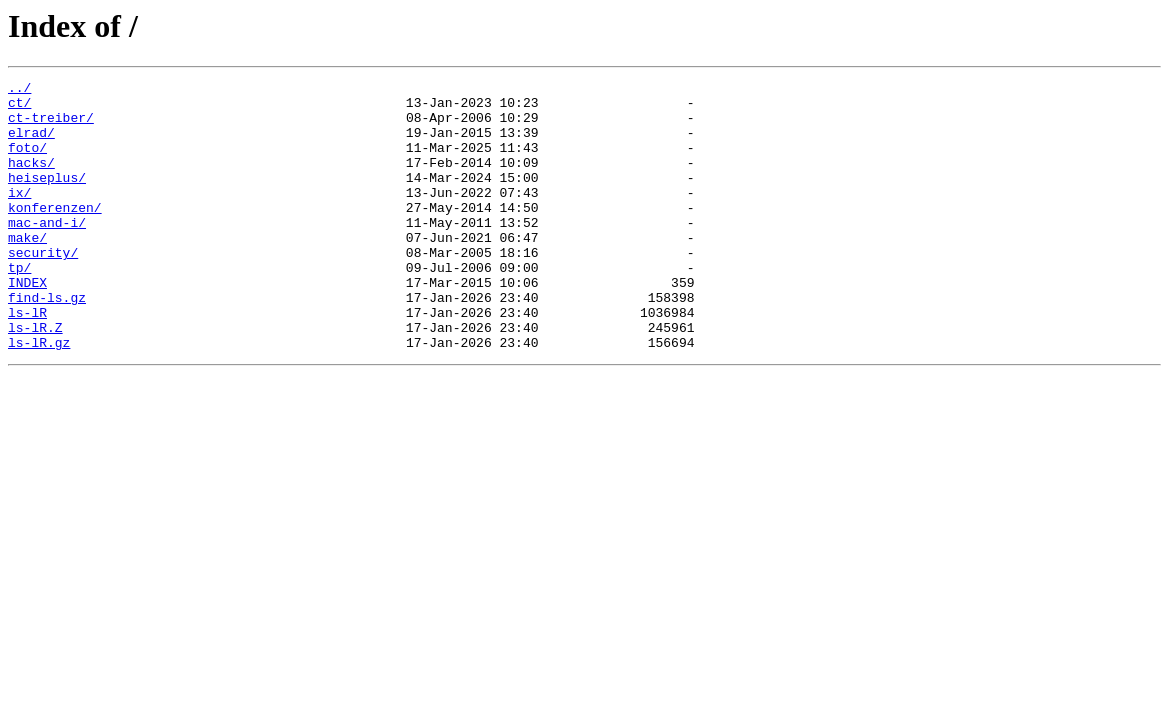  Describe the element at coordinates (43, 288) in the screenshot. I see `security/` at that location.